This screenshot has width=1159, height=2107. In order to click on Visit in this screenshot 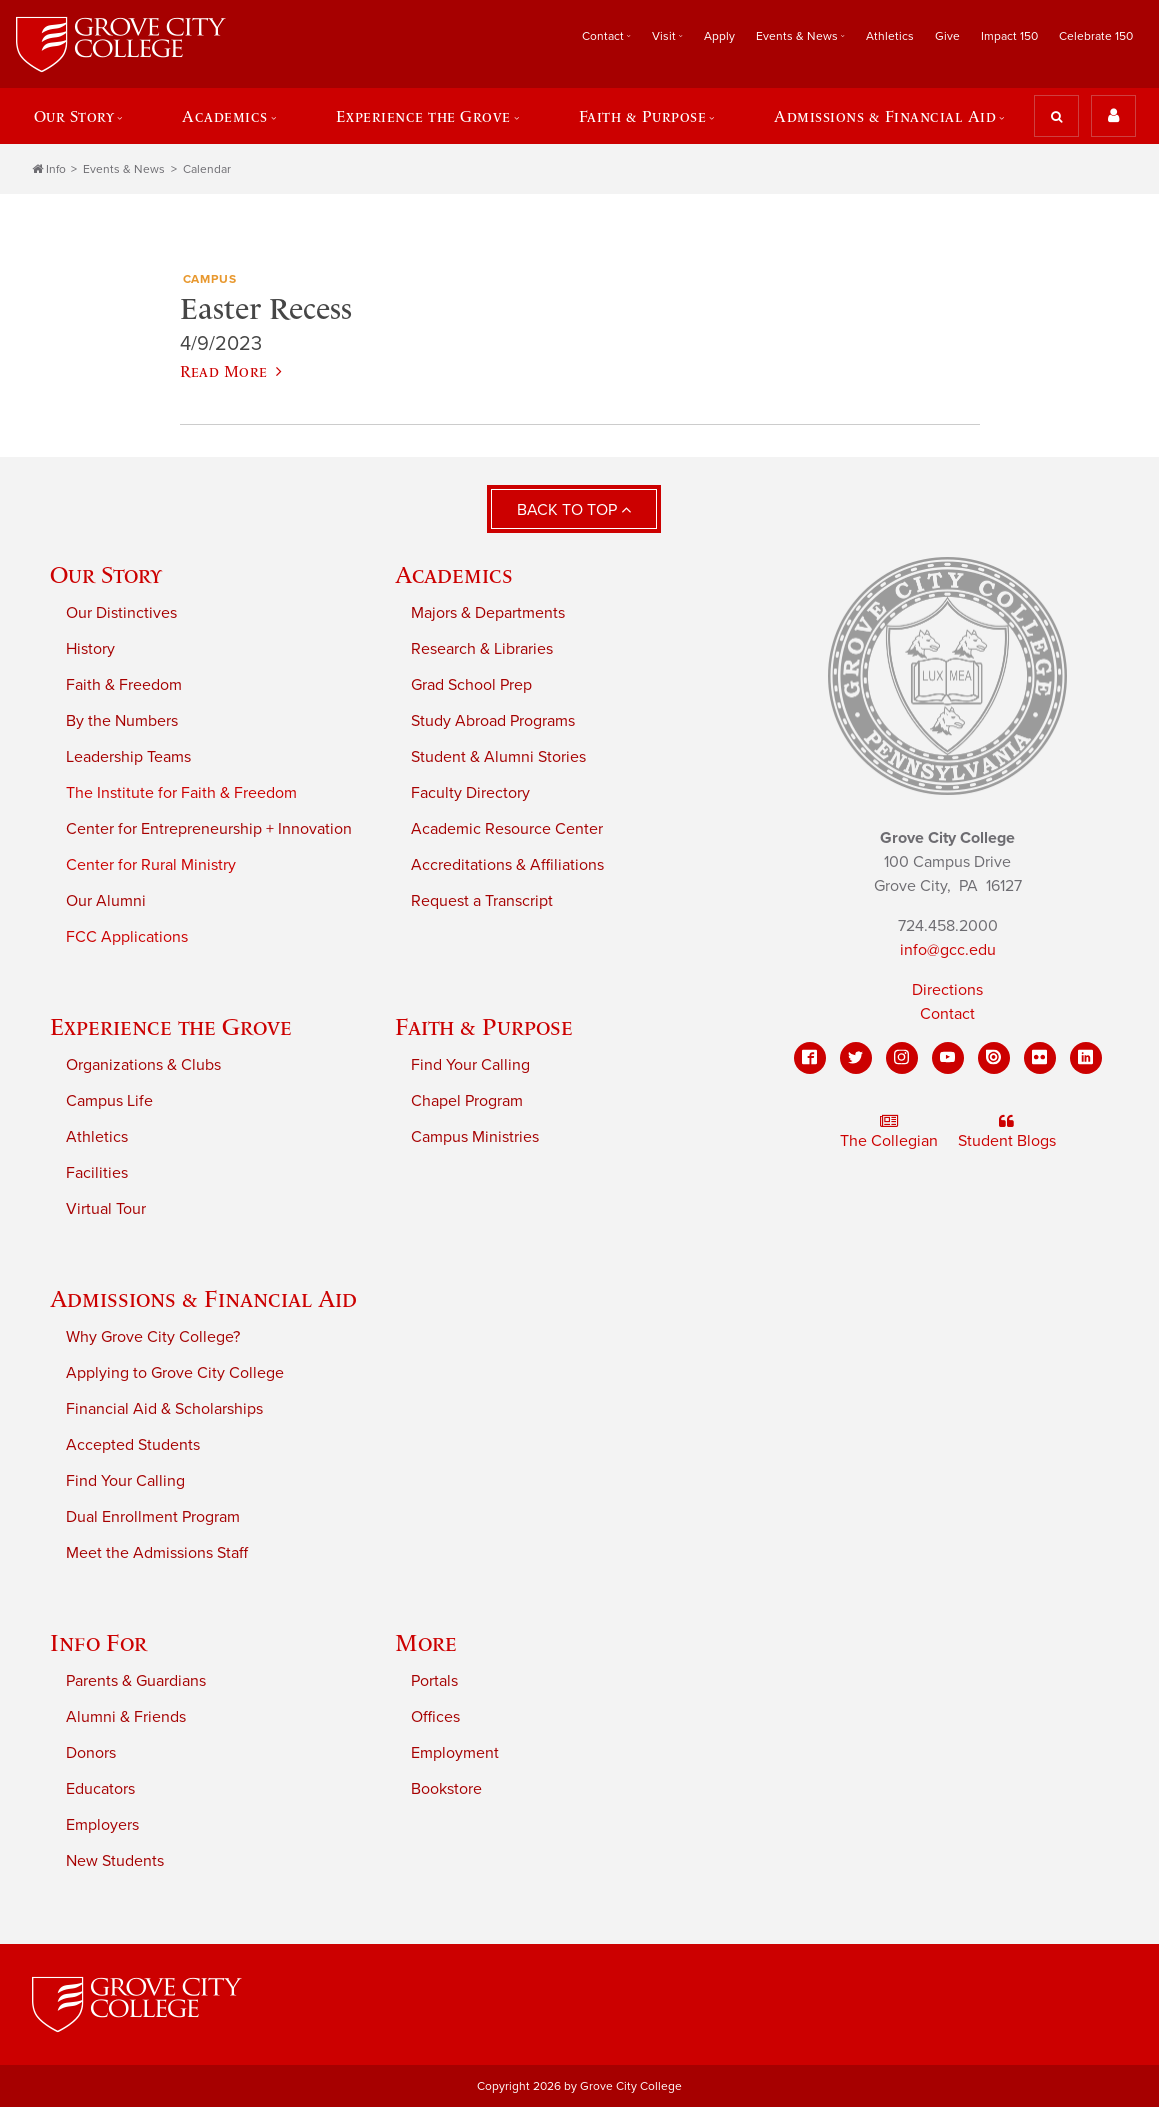, I will do `click(664, 36)`.